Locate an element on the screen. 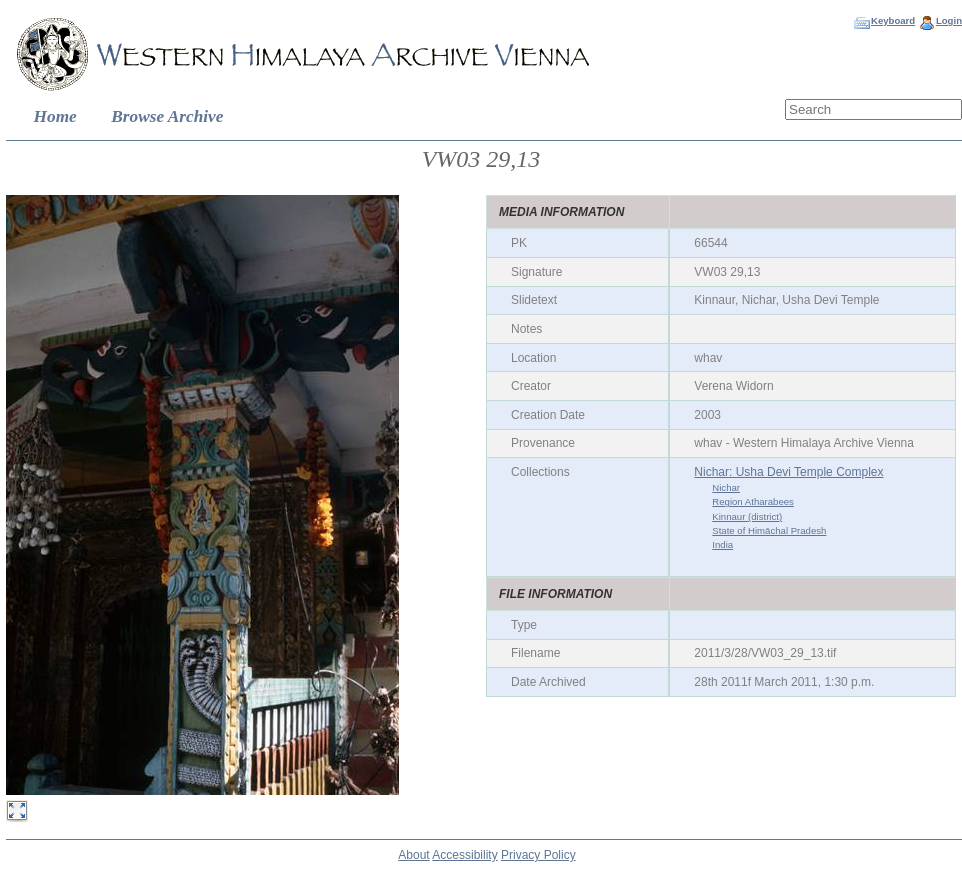  Keyboard is located at coordinates (893, 20).